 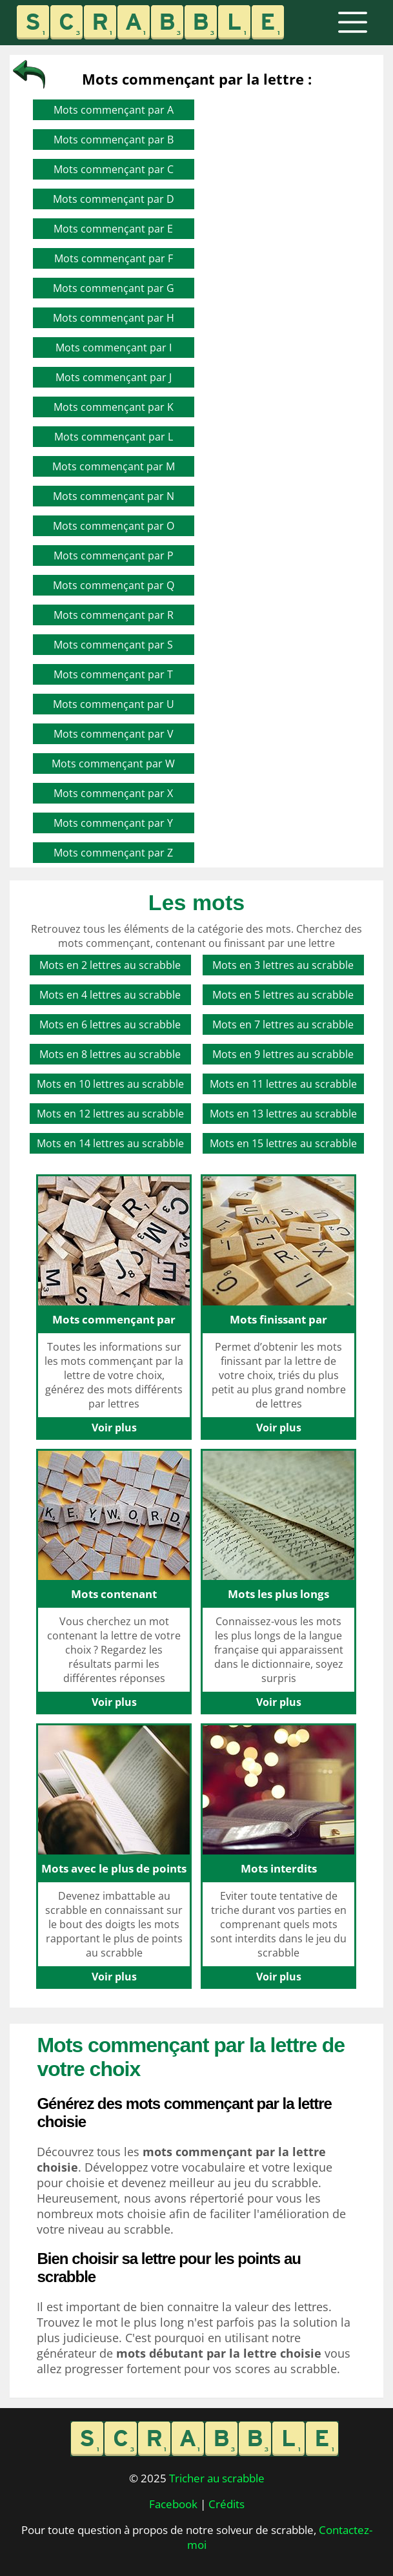 I want to click on Mots en 4 lettres au scrabble, so click(x=110, y=995).